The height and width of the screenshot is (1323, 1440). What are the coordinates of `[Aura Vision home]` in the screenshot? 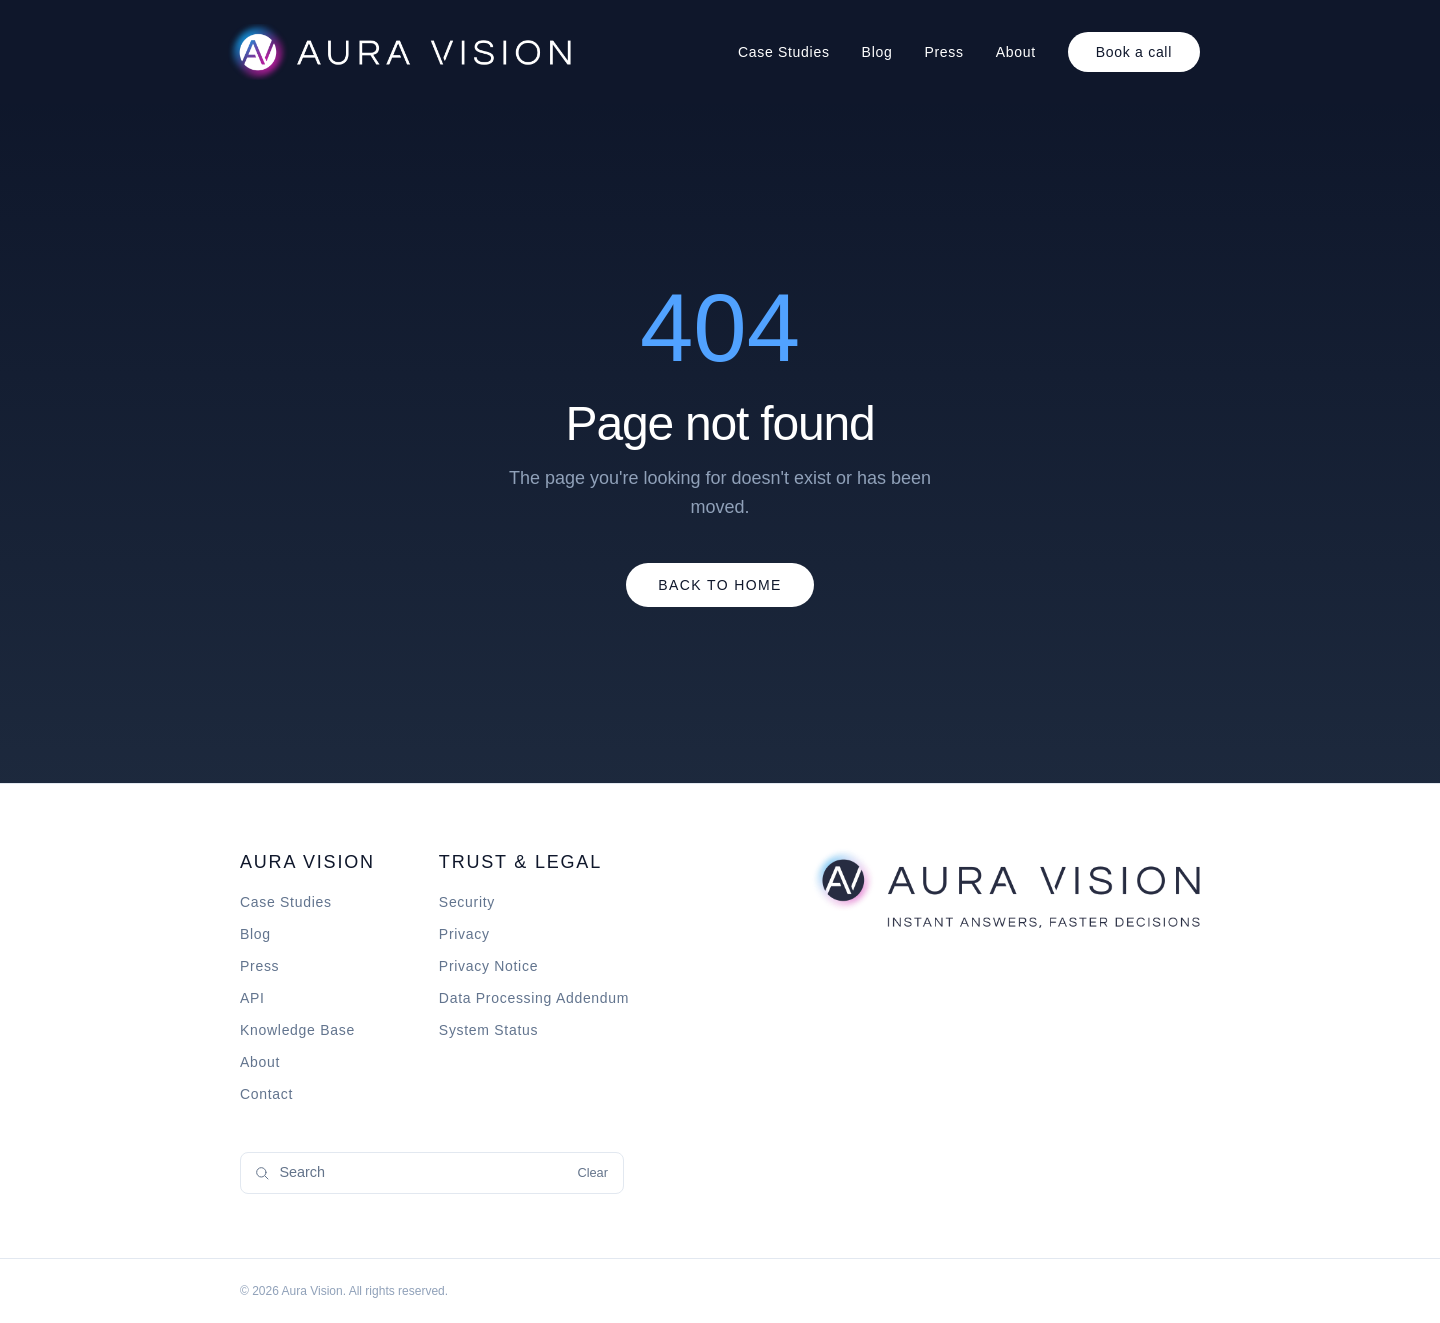 It's located at (1005, 888).